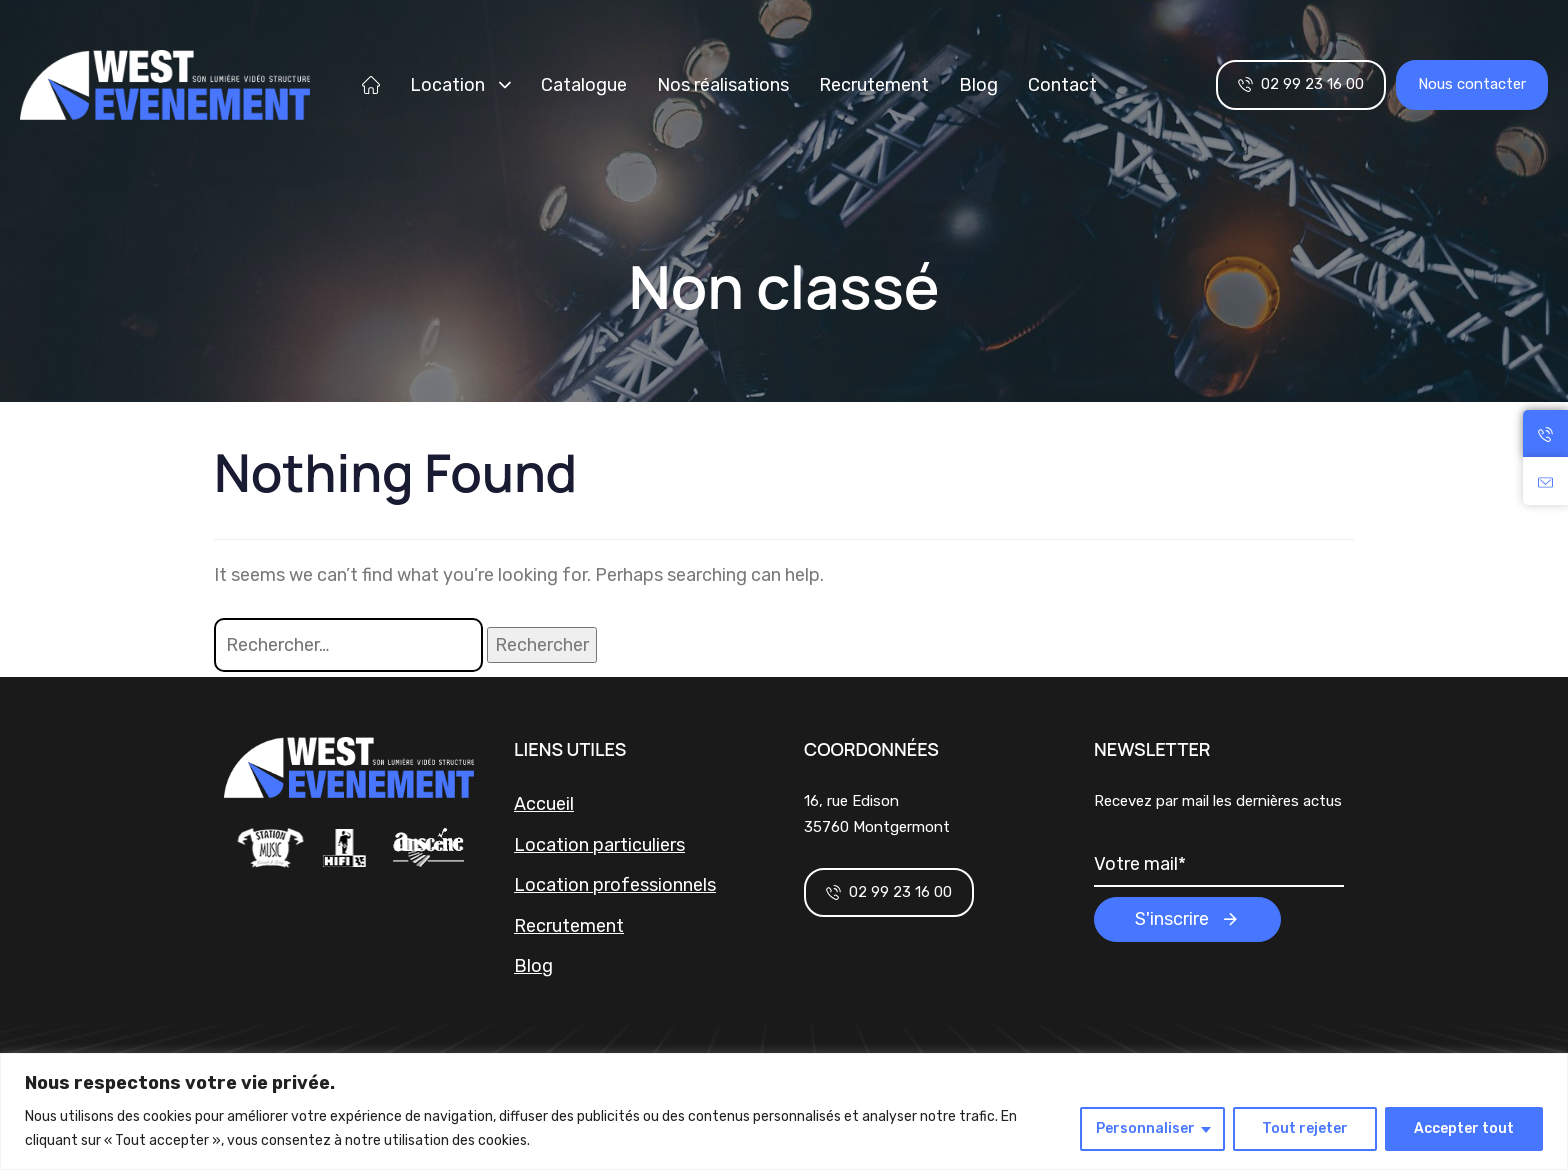 The height and width of the screenshot is (1170, 1568). Describe the element at coordinates (978, 85) in the screenshot. I see `Blog` at that location.